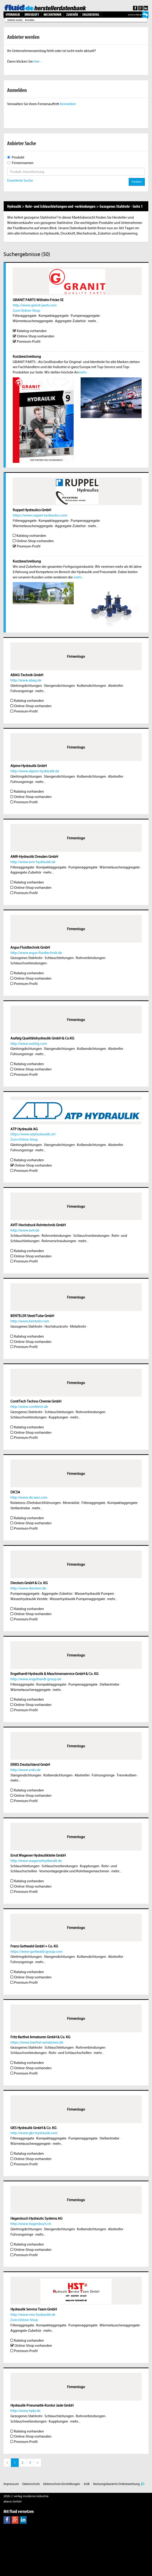 This screenshot has width=152, height=2576. Describe the element at coordinates (93, 321) in the screenshot. I see `mehr...` at that location.